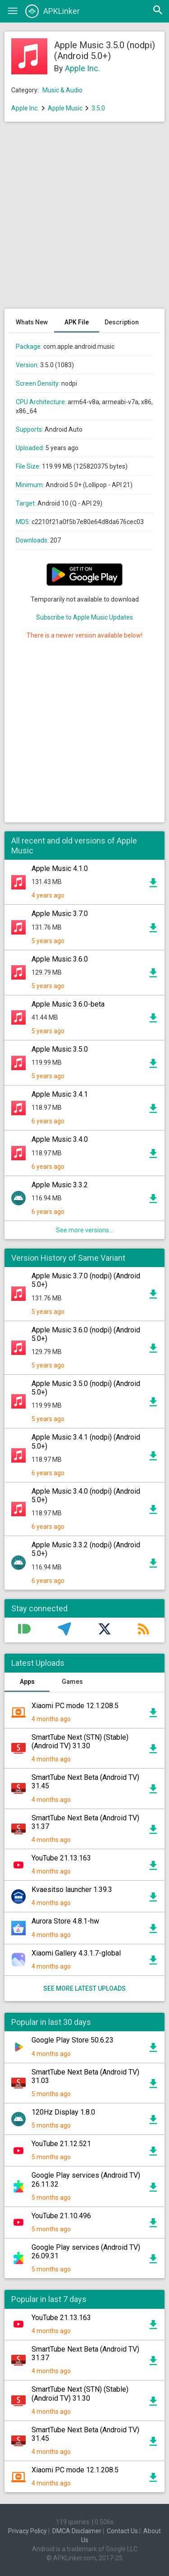 The image size is (169, 2576). Describe the element at coordinates (61, 2215) in the screenshot. I see `YouTube 21.10.496` at that location.